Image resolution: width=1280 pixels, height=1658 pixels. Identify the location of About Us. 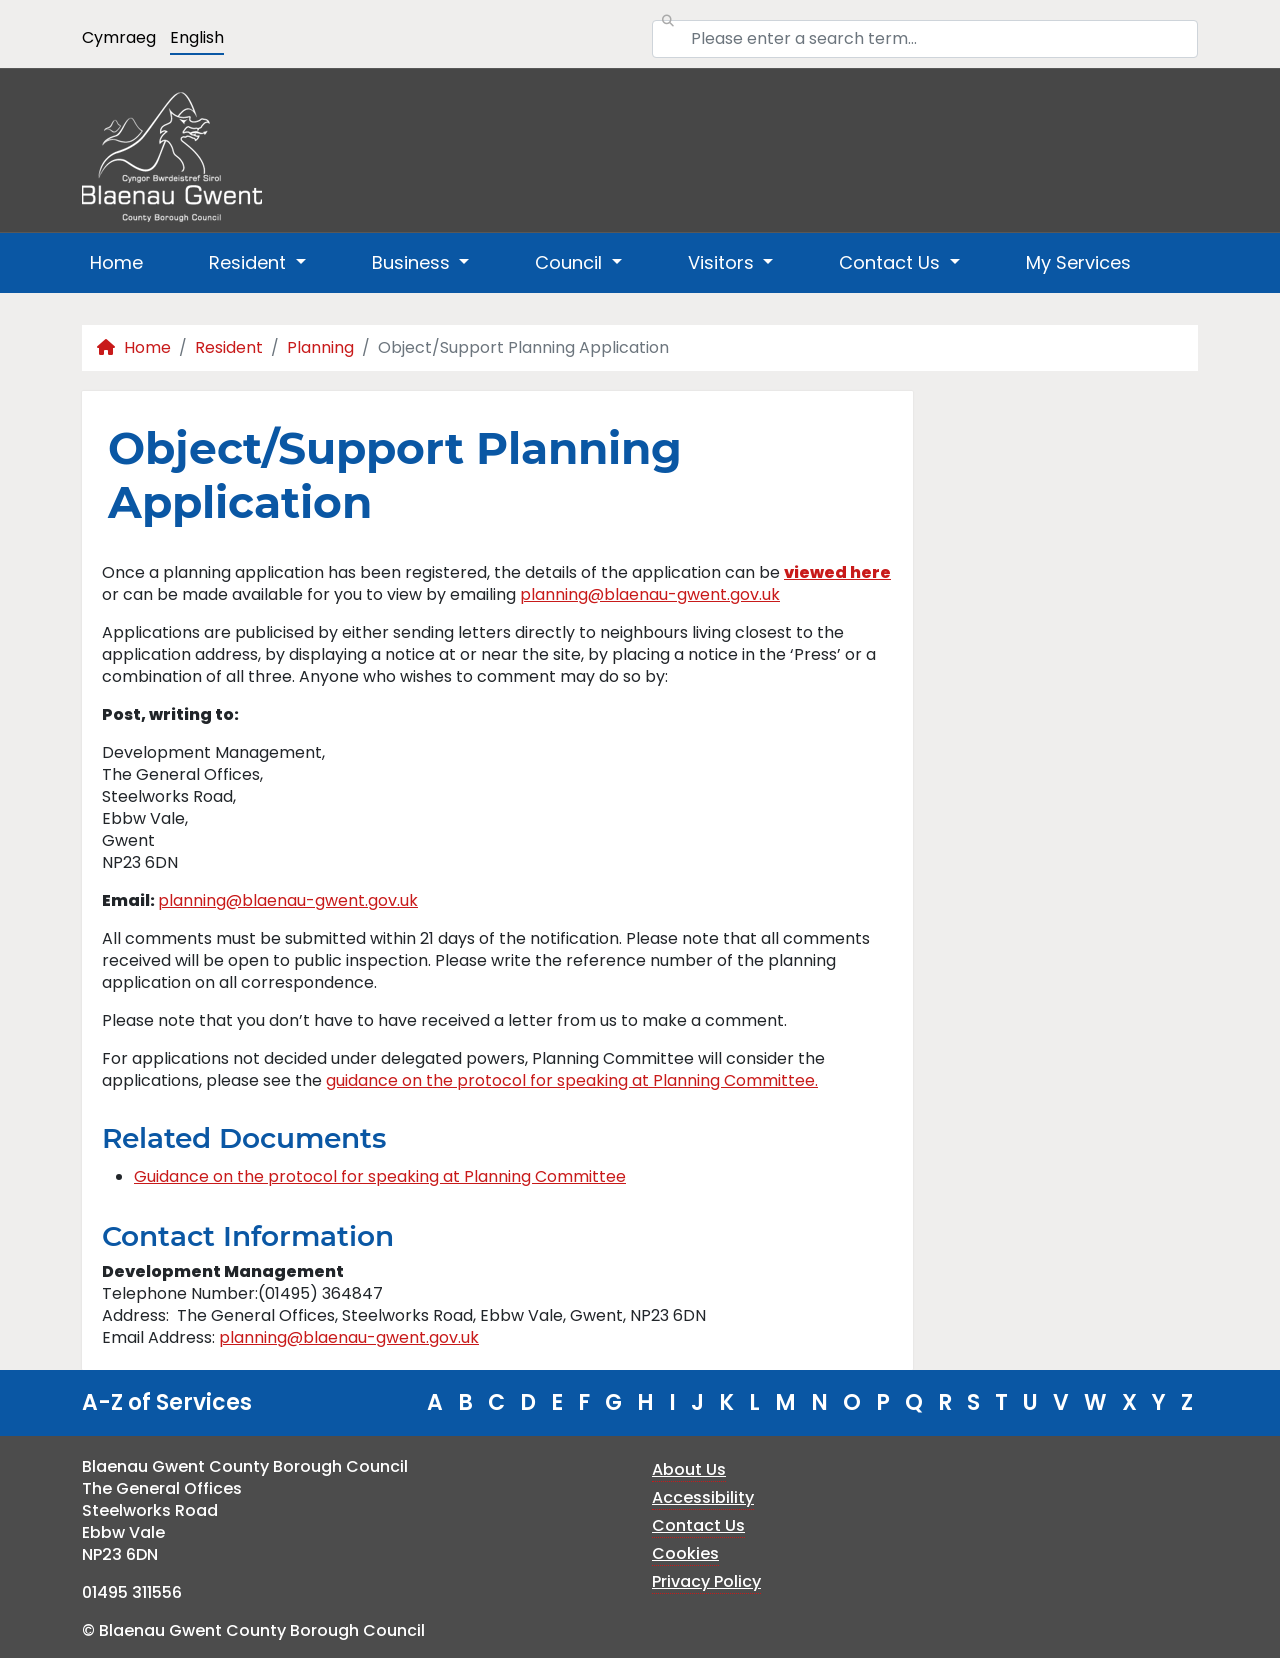
(689, 1469).